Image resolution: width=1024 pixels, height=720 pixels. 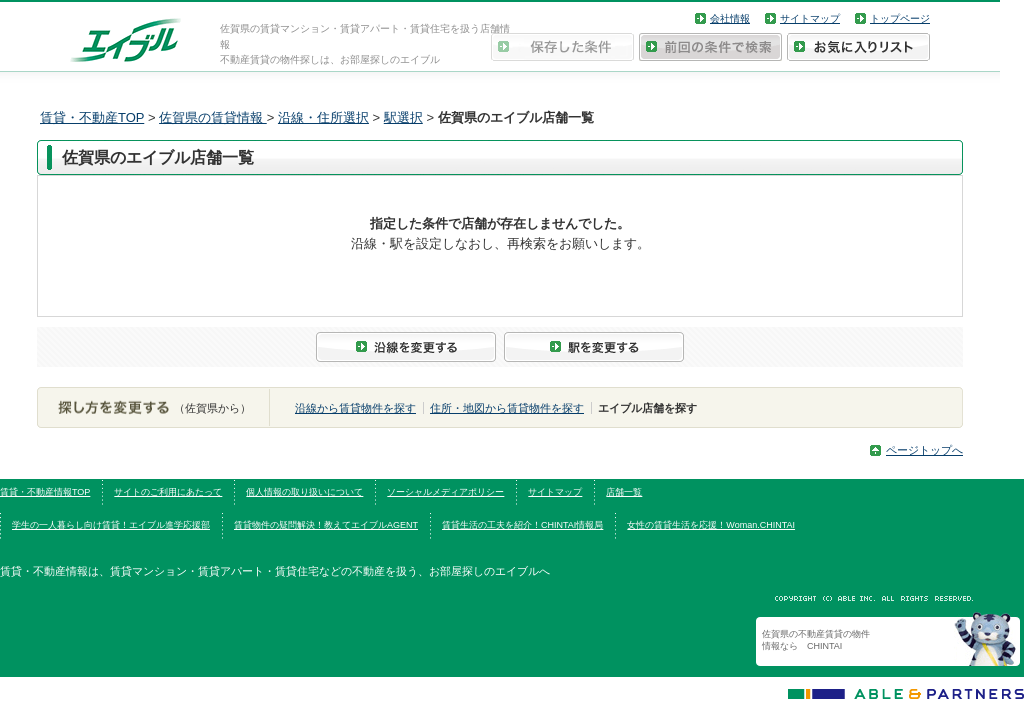 What do you see at coordinates (522, 525) in the screenshot?
I see `賃貸生活の工夫を紹介！CHINTAI情報局` at bounding box center [522, 525].